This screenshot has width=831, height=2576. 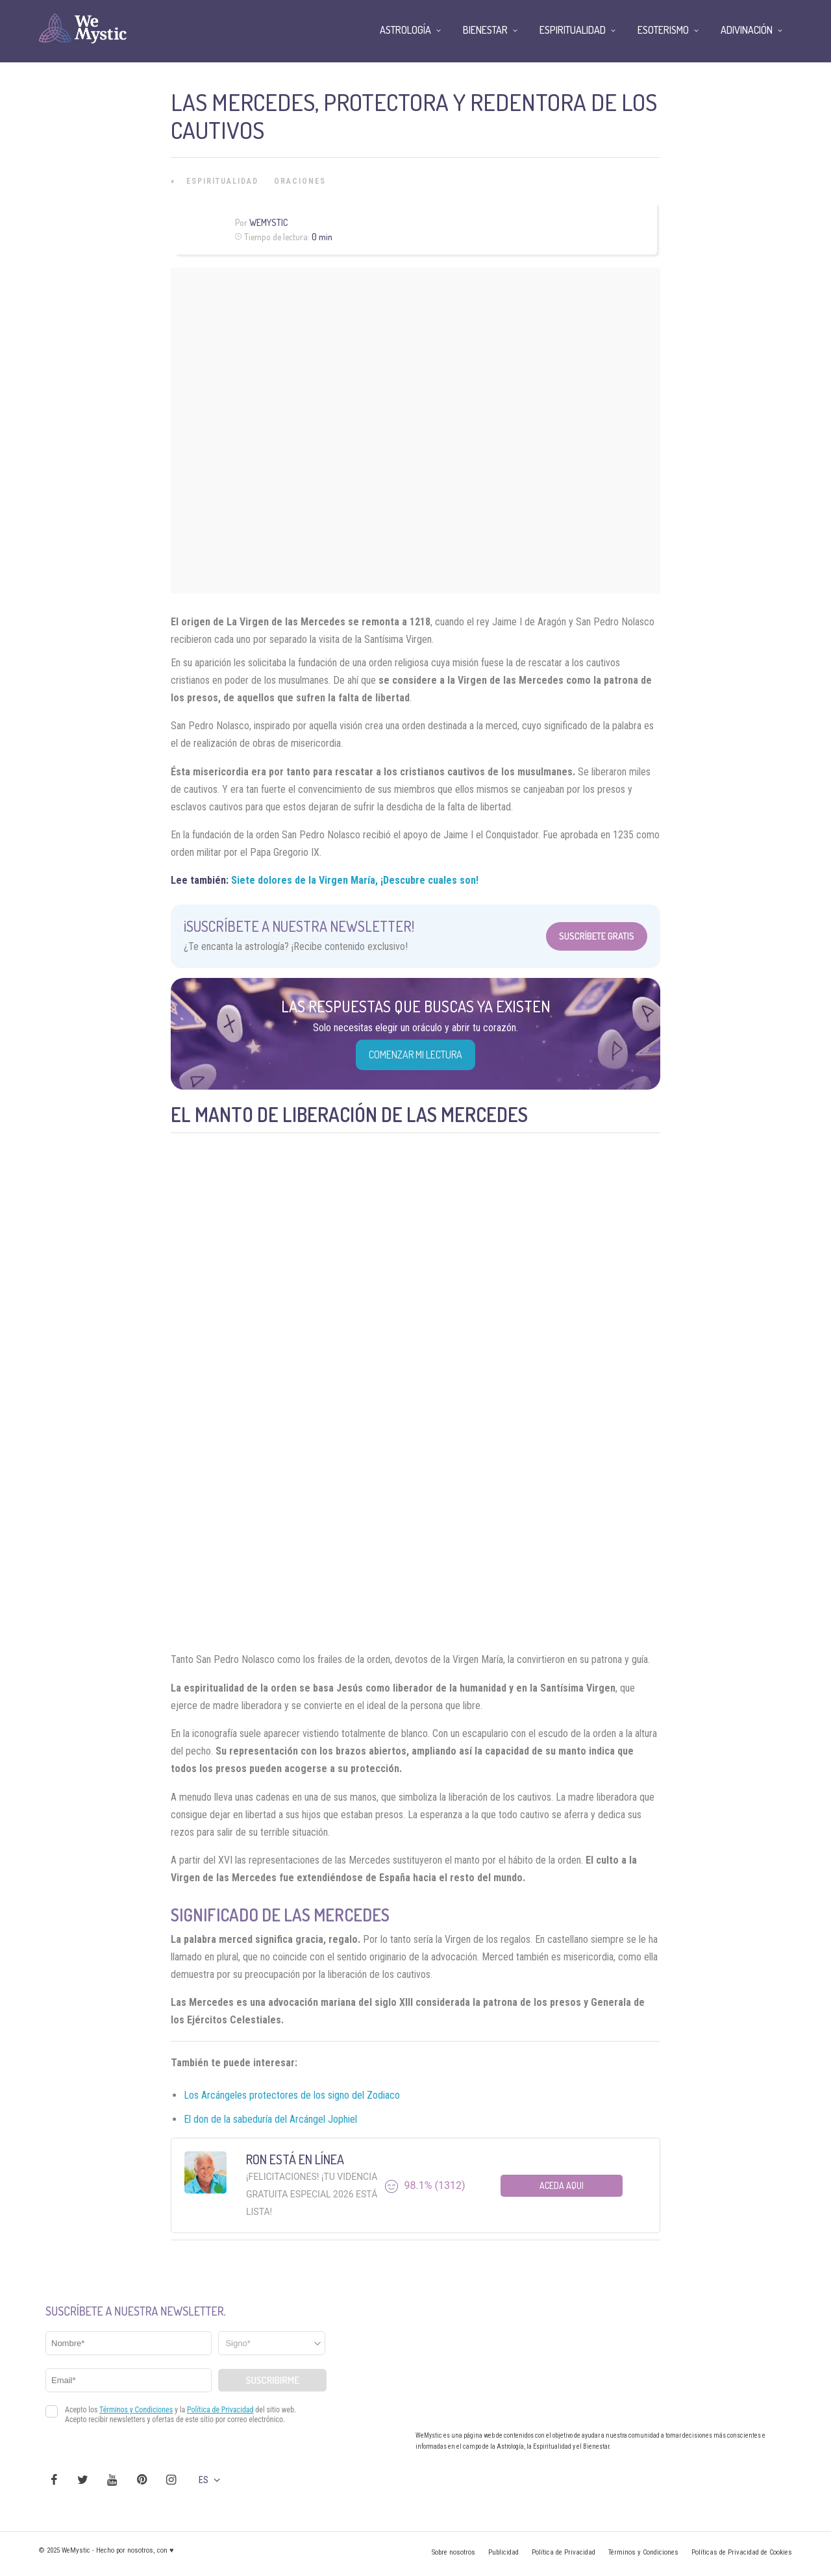 What do you see at coordinates (405, 29) in the screenshot?
I see `Astrología` at bounding box center [405, 29].